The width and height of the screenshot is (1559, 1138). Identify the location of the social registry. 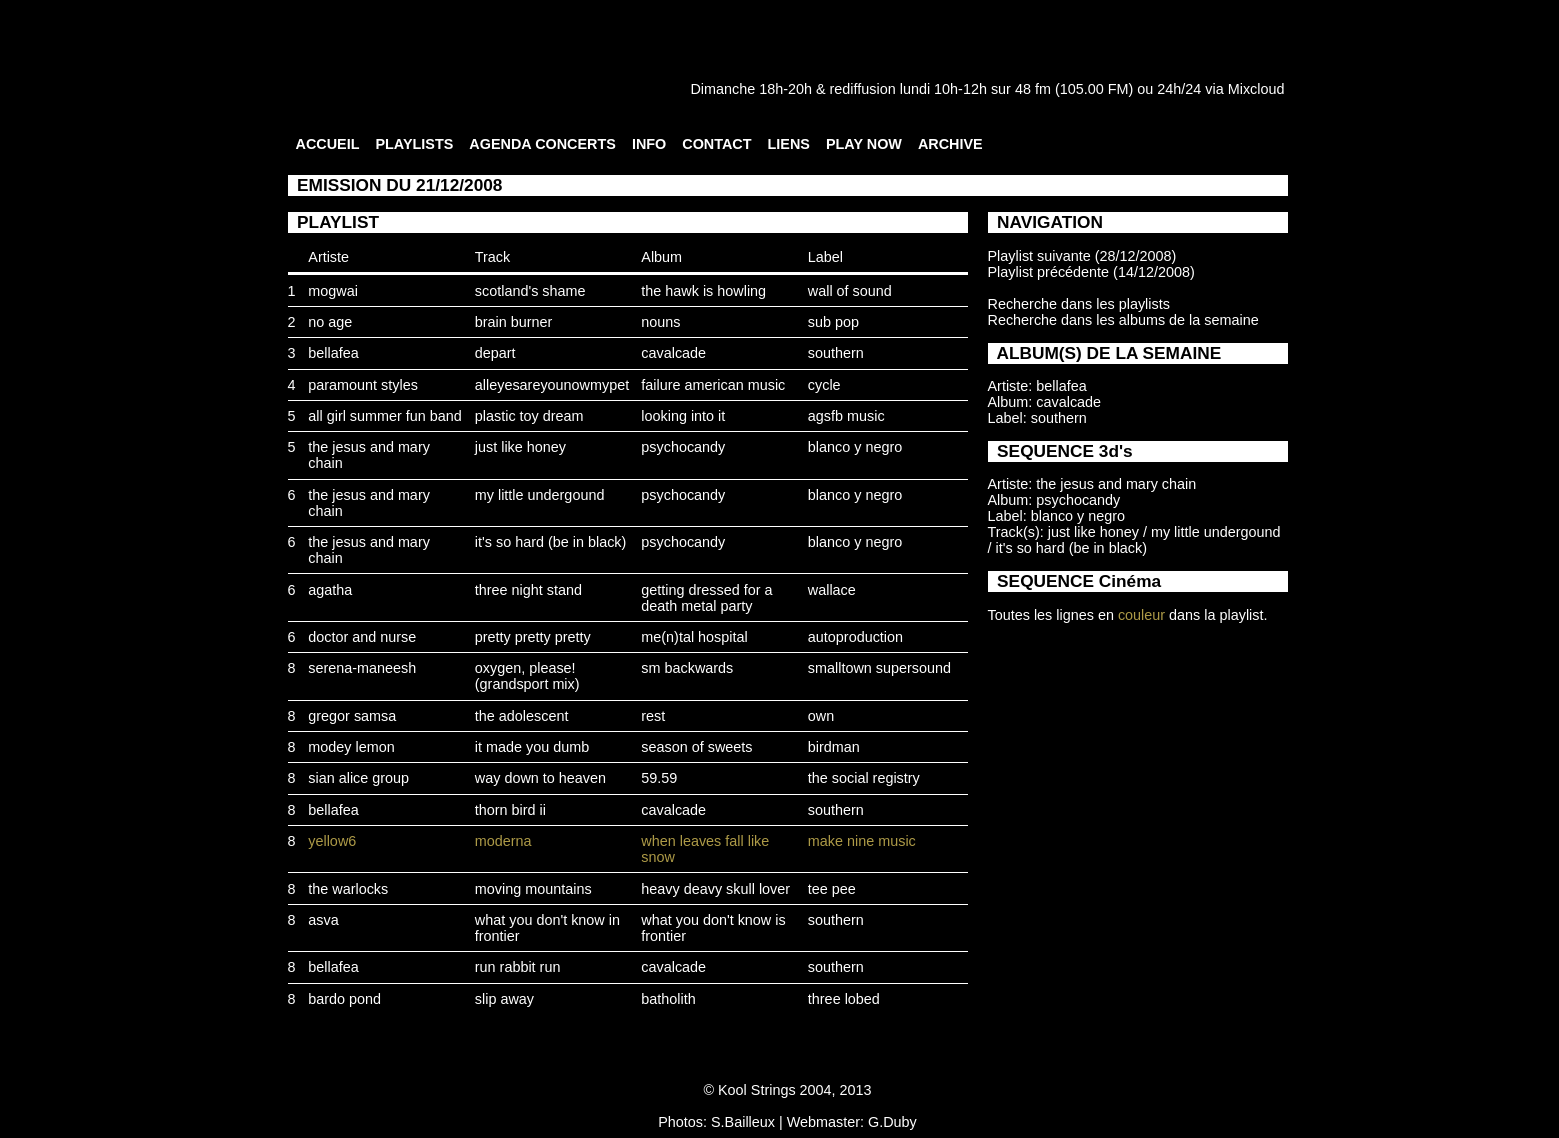
(864, 778).